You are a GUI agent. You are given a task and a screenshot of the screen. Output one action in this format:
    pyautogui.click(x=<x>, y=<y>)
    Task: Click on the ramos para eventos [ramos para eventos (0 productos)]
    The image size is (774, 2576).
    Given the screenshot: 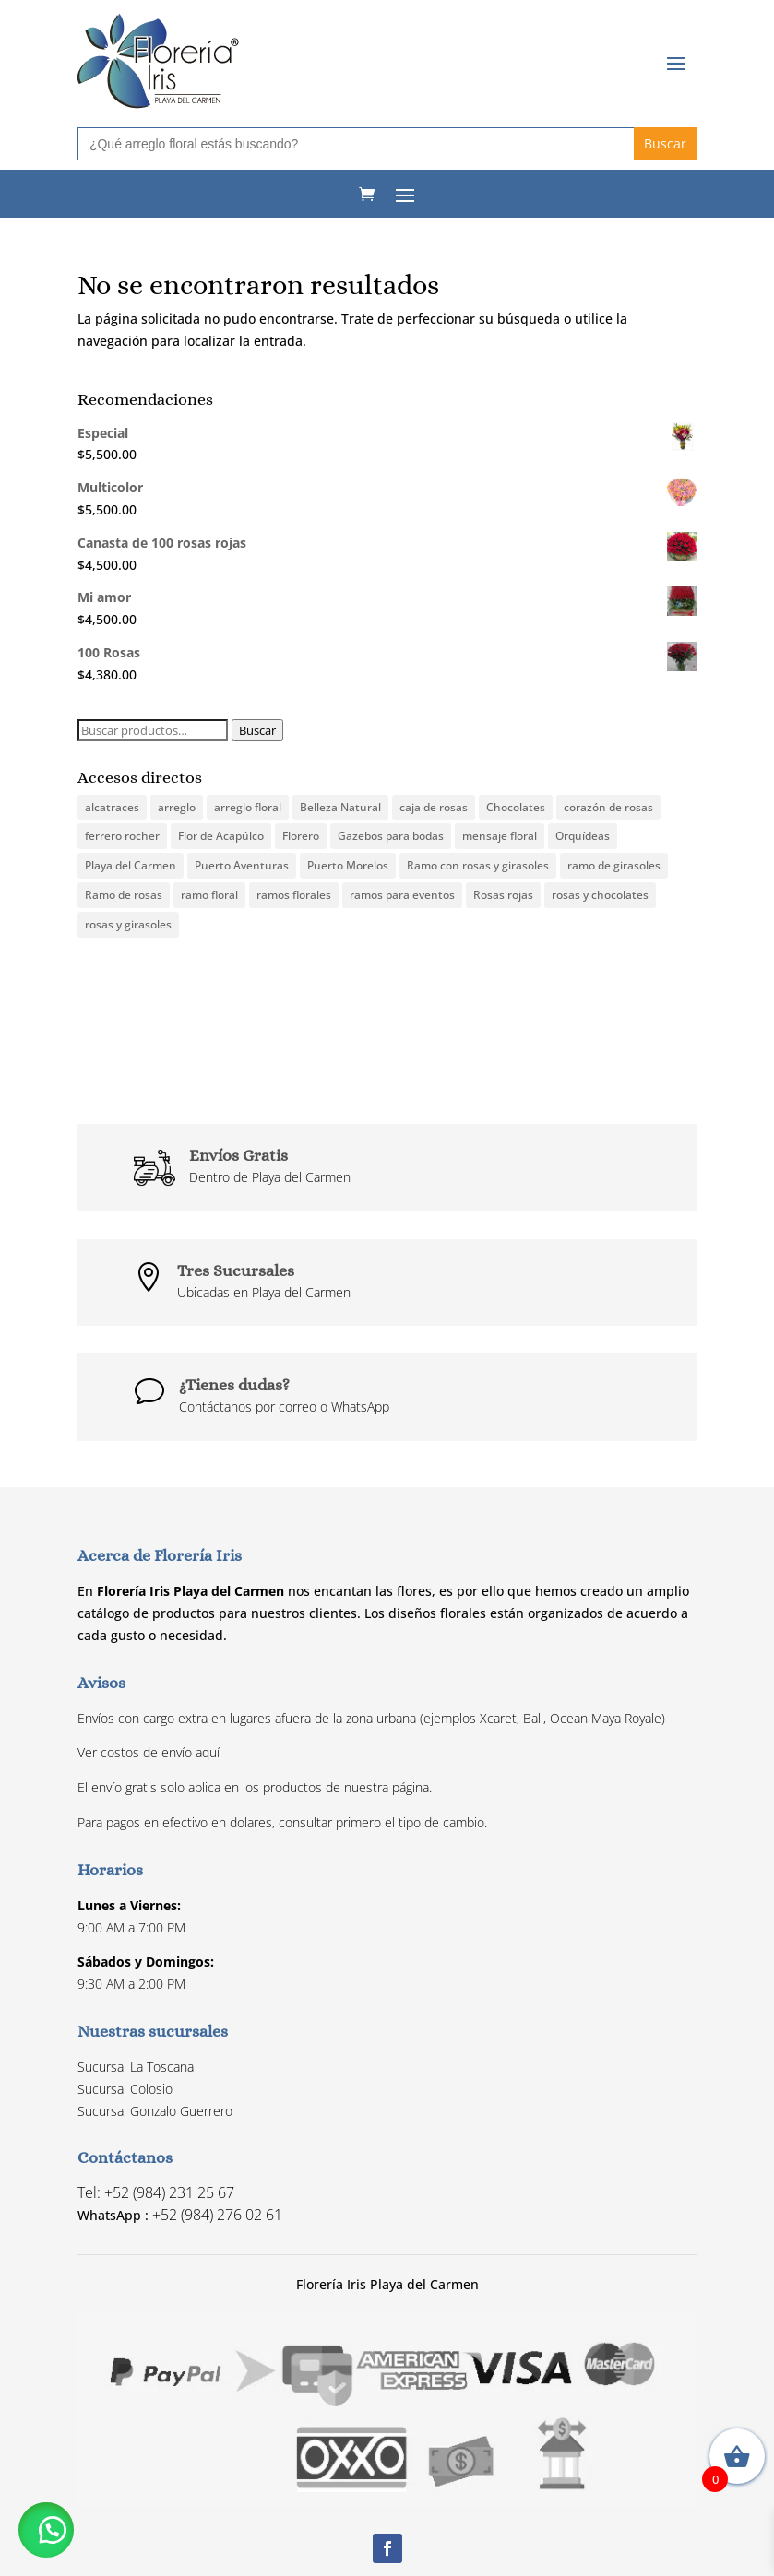 What is the action you would take?
    pyautogui.click(x=402, y=895)
    